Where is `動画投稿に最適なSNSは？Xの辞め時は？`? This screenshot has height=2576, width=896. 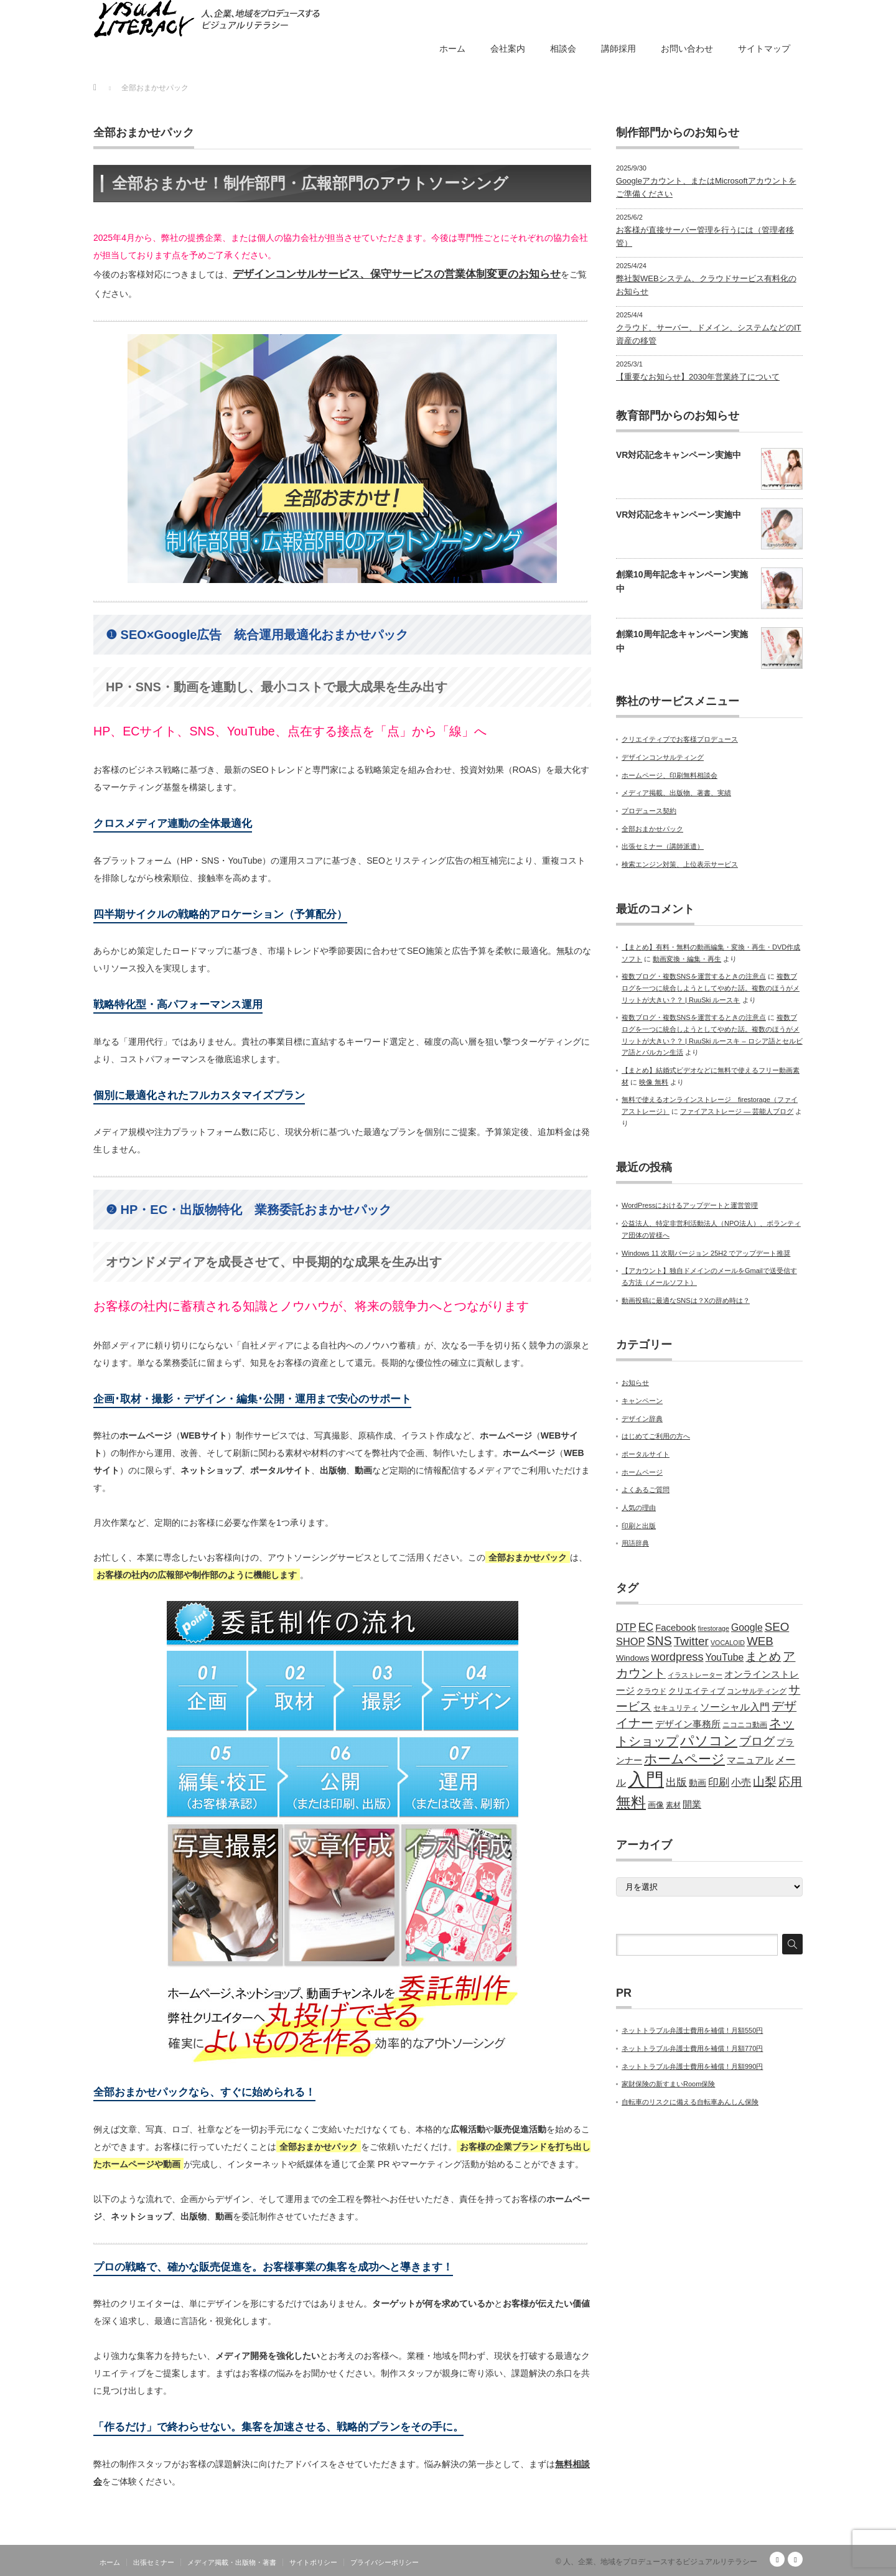 動画投稿に最適なSNSは？Xの辞め時は？ is located at coordinates (686, 1300).